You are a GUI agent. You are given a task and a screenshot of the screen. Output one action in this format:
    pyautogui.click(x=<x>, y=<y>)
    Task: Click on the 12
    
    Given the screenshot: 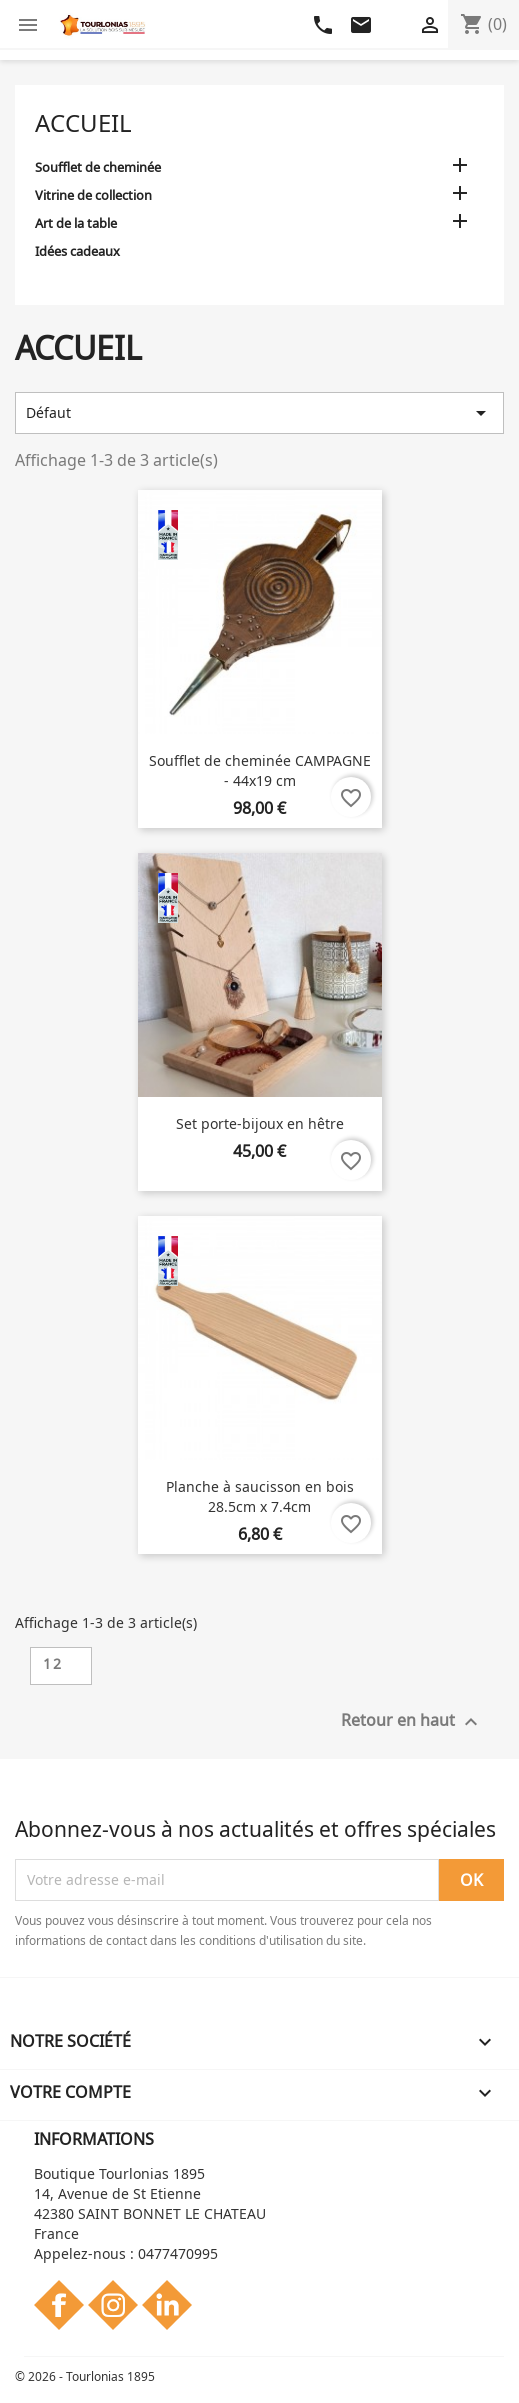 What is the action you would take?
    pyautogui.click(x=53, y=1663)
    